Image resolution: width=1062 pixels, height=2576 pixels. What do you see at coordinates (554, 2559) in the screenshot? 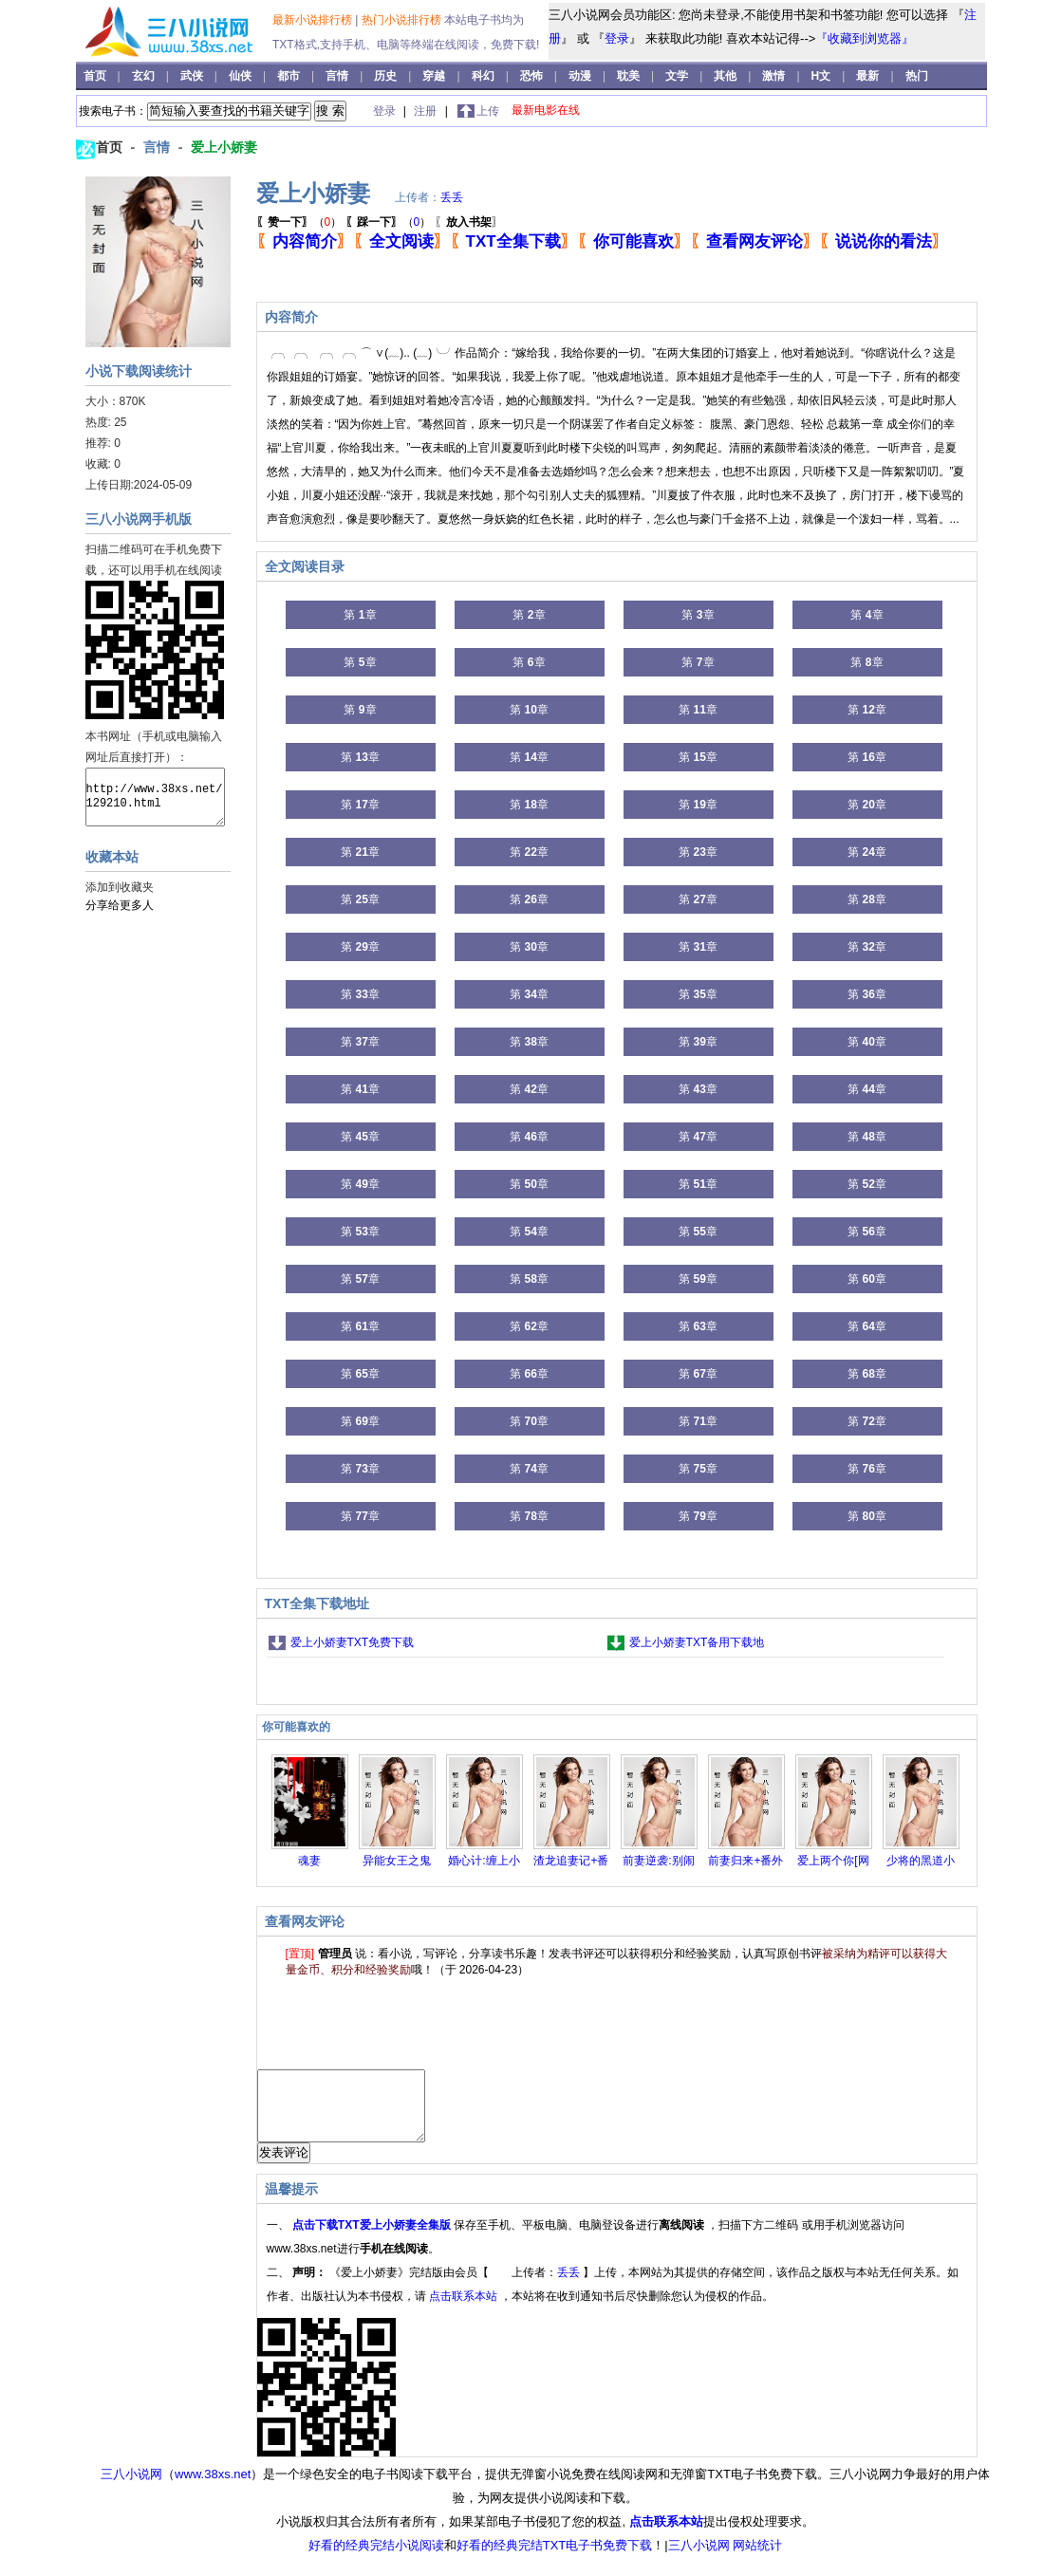
I see `好看的经典完结TXT电子书免费下载` at bounding box center [554, 2559].